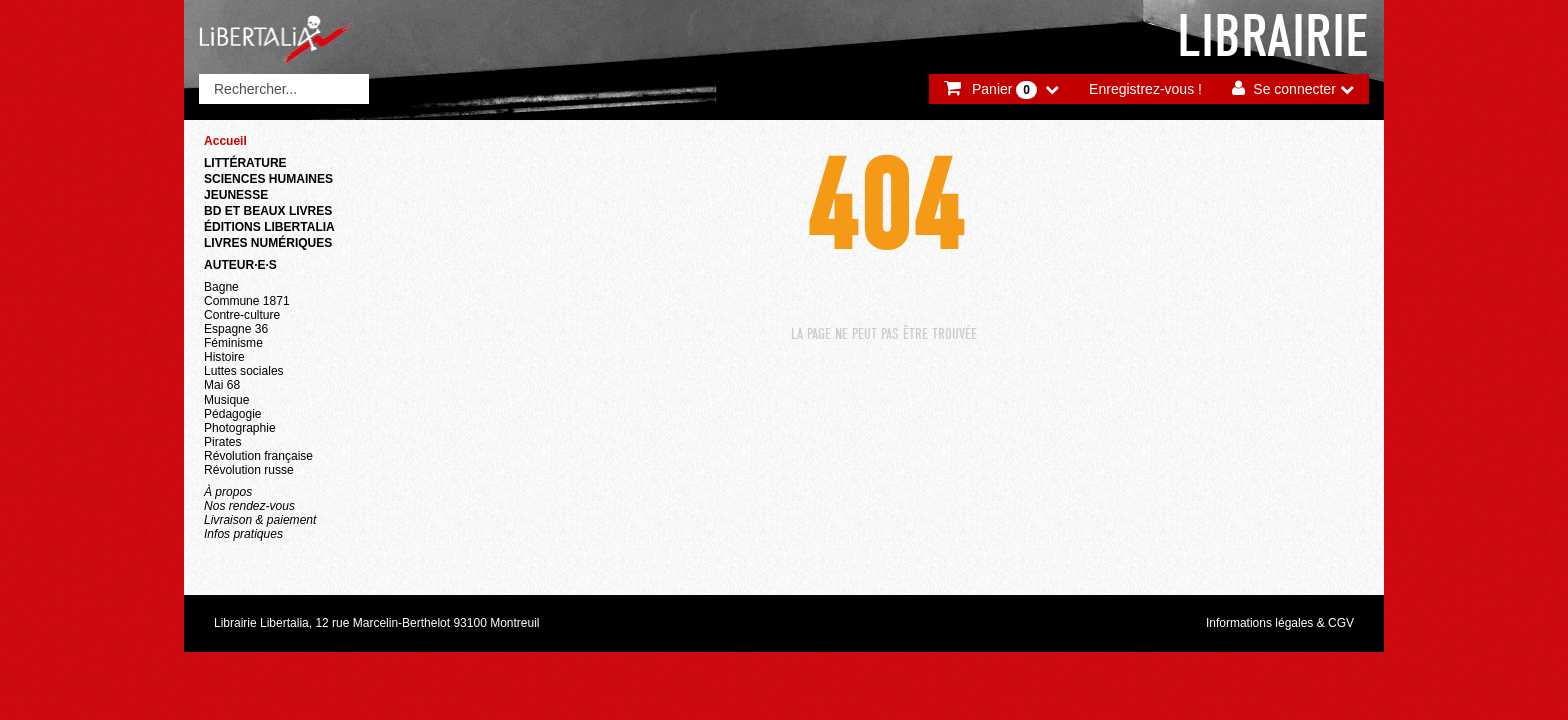  What do you see at coordinates (236, 195) in the screenshot?
I see `Jeunesse` at bounding box center [236, 195].